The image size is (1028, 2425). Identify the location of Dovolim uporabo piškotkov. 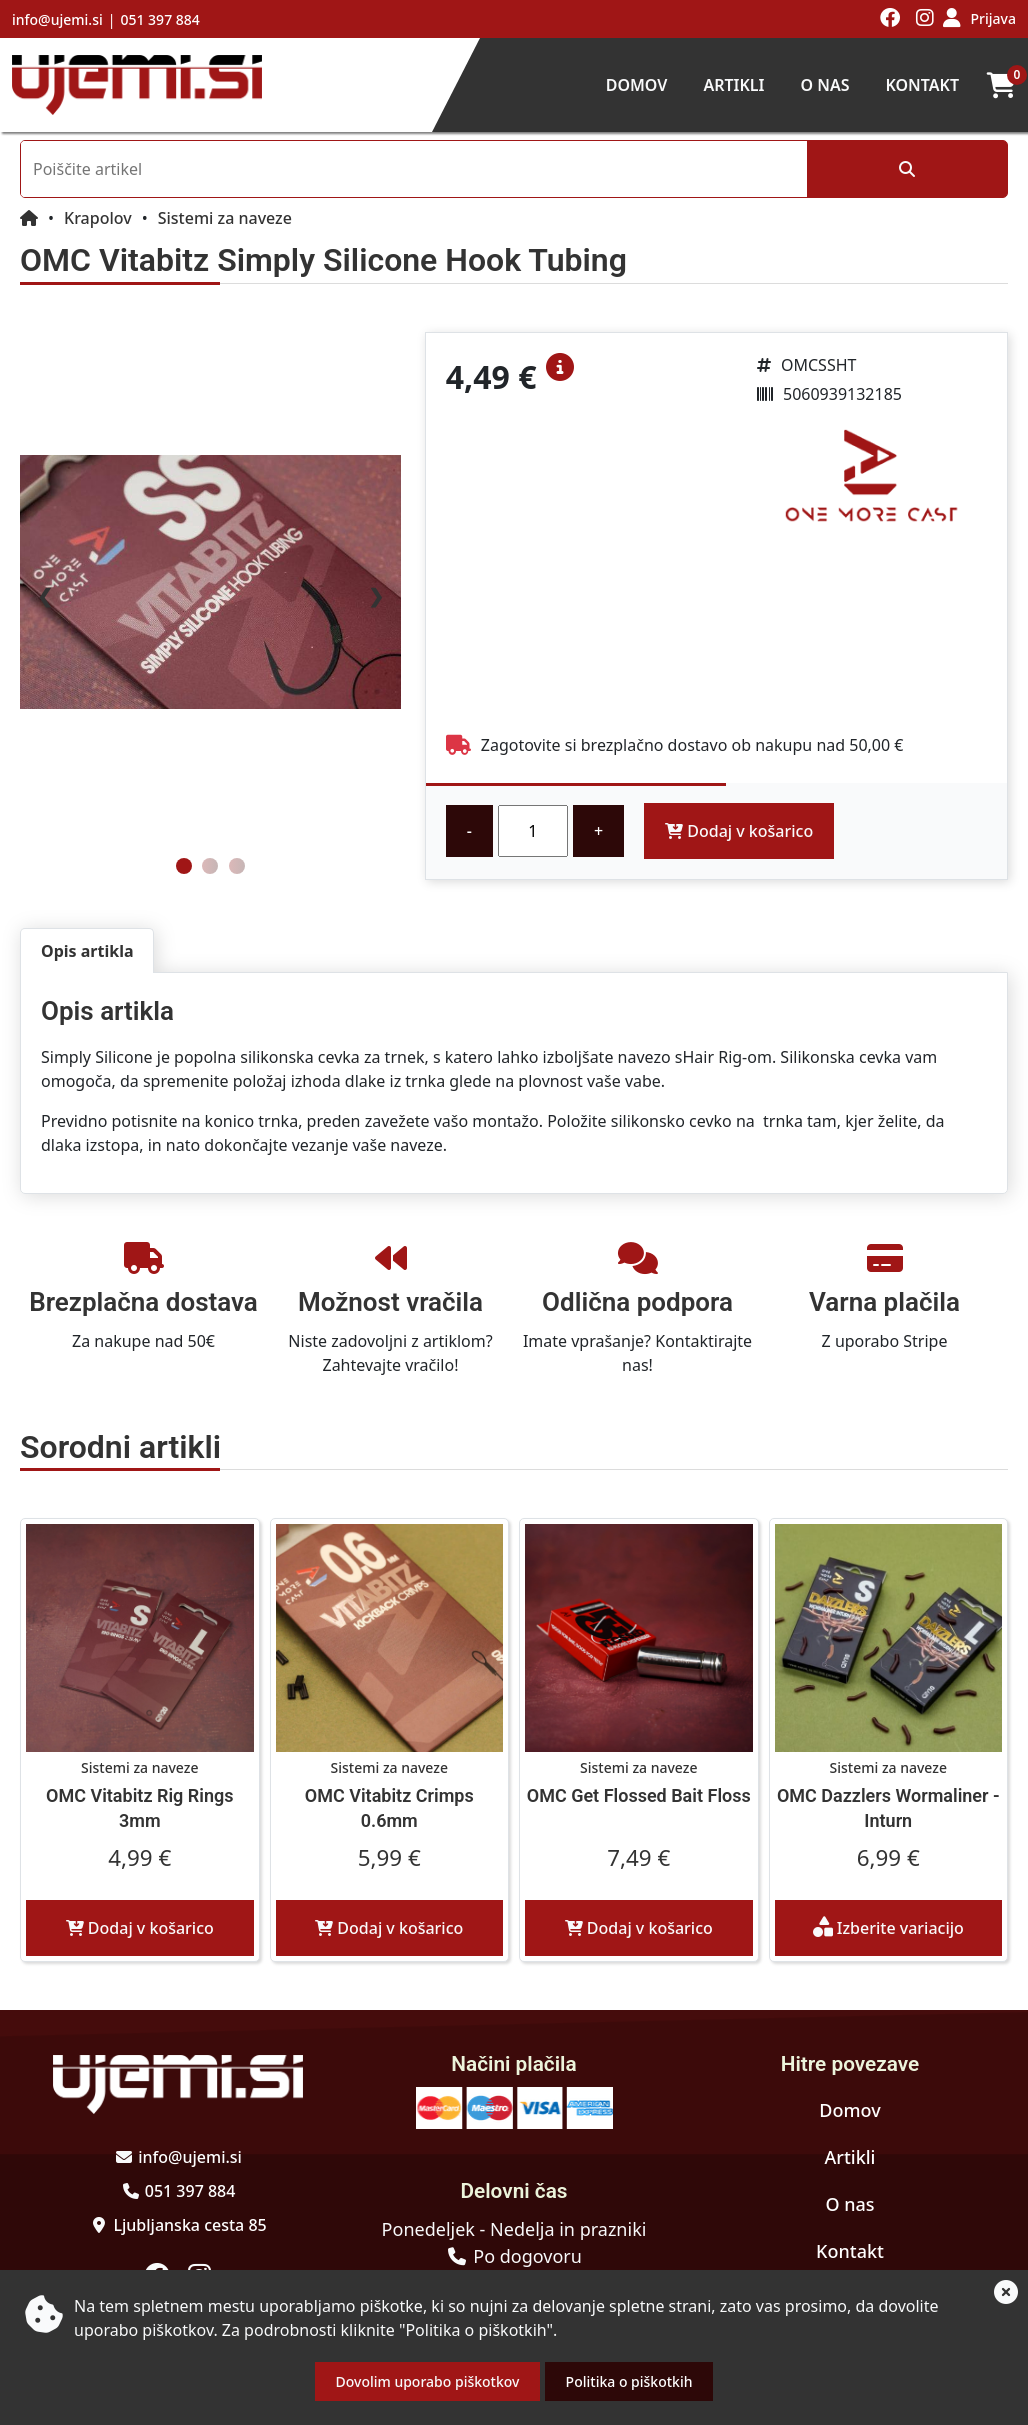
(428, 2381).